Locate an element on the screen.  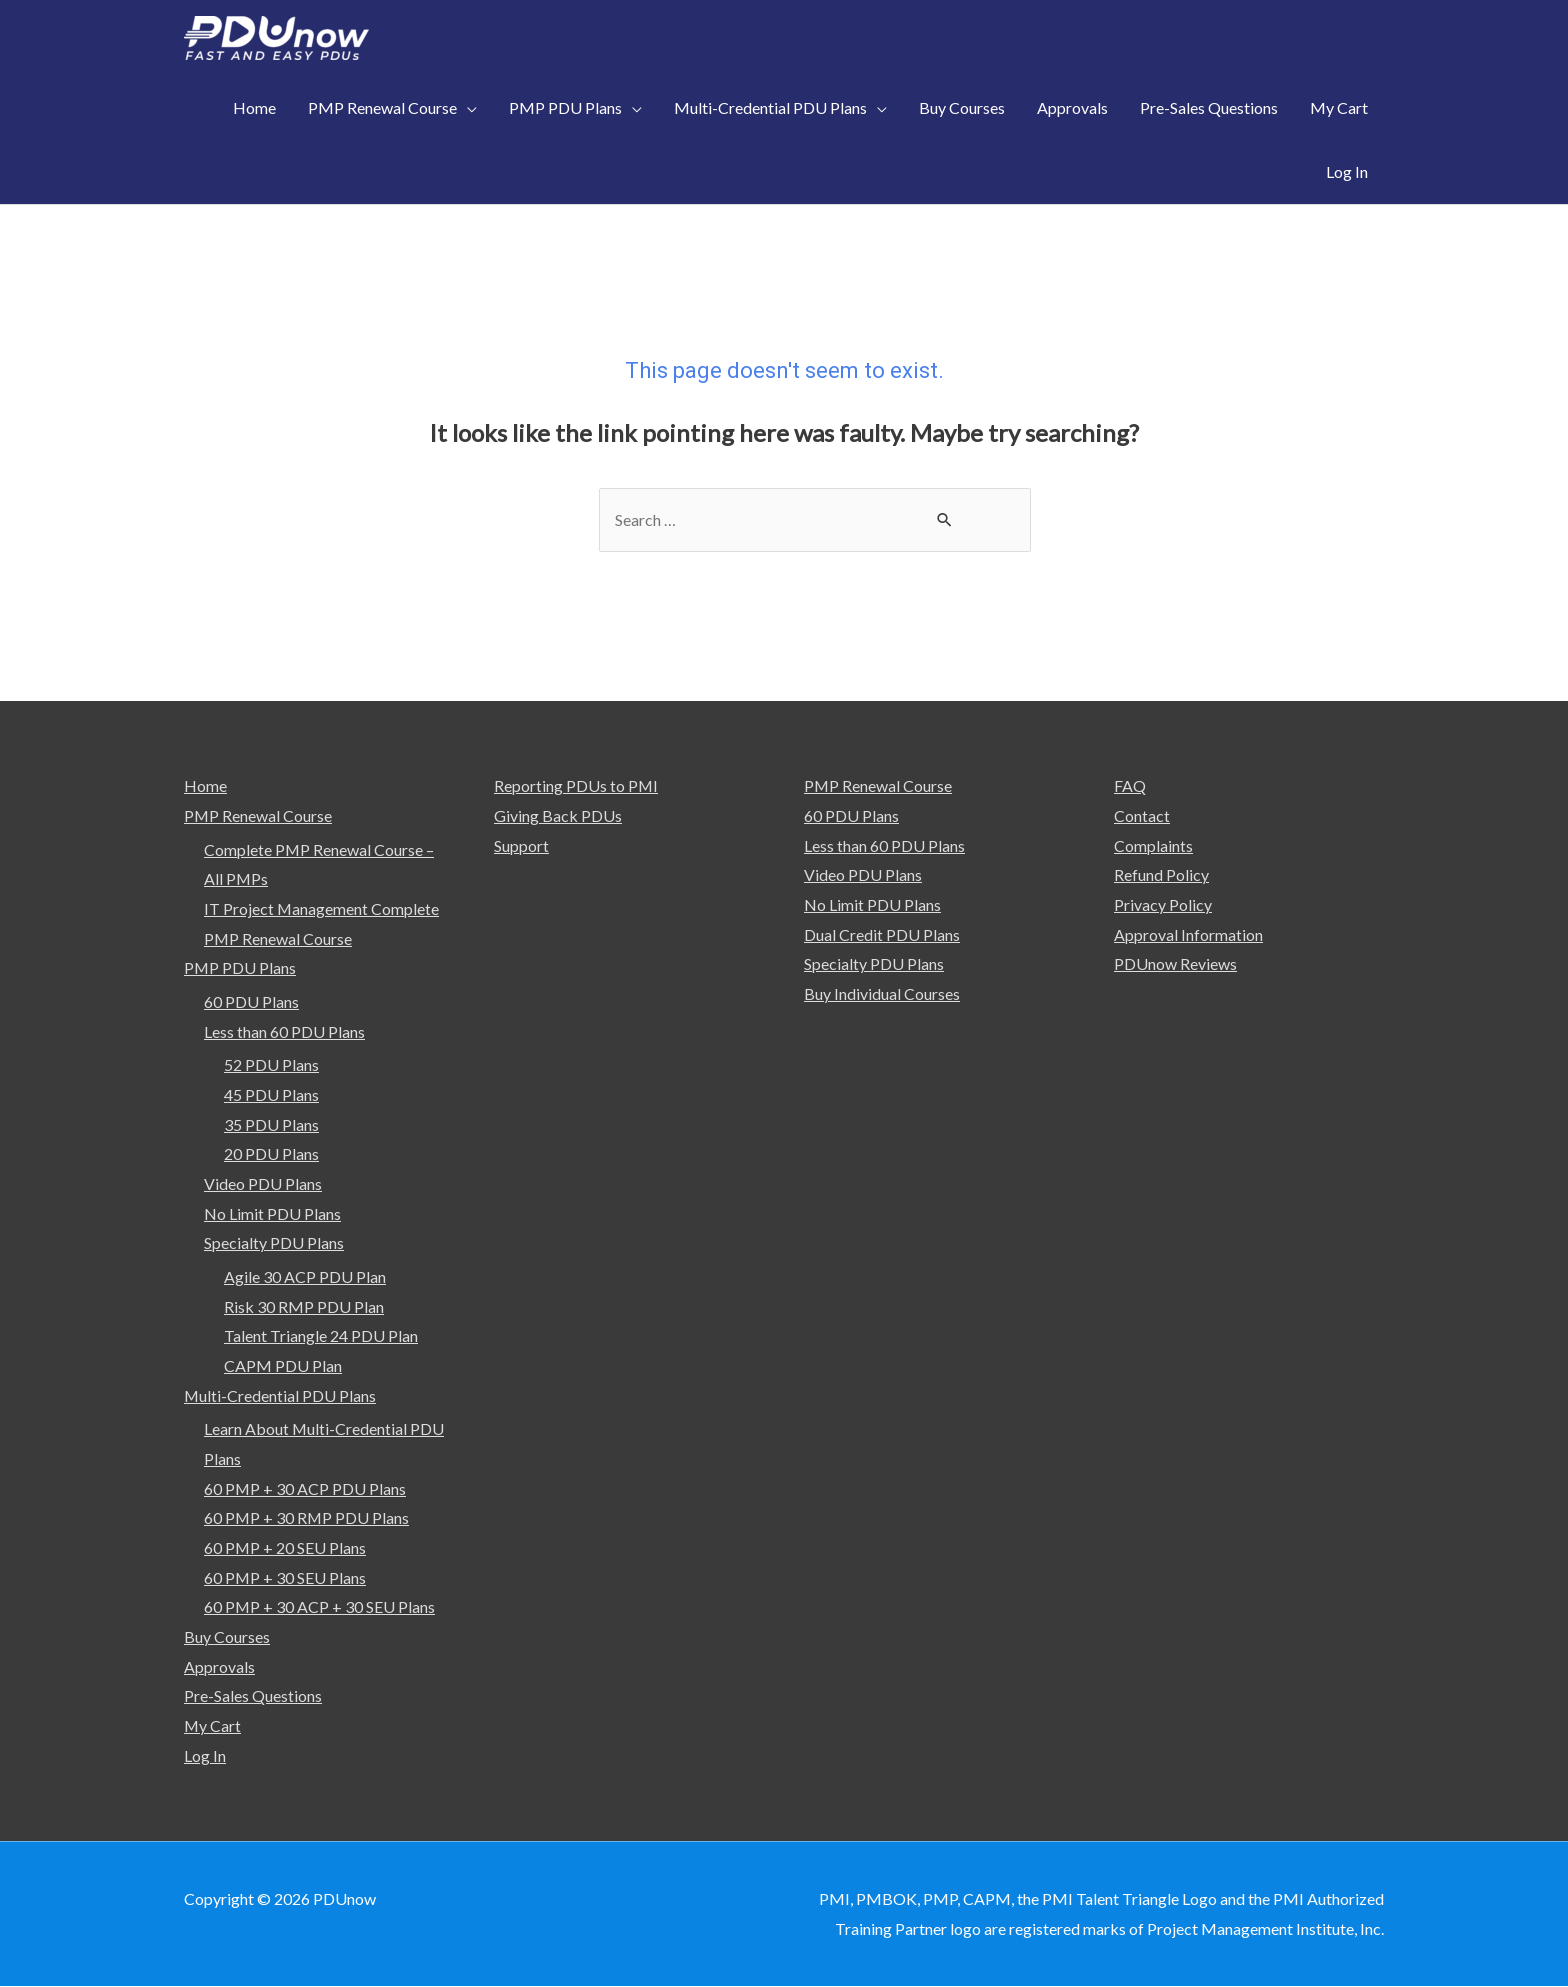
60 PMP + 30 ACP PDU Plans is located at coordinates (305, 1488).